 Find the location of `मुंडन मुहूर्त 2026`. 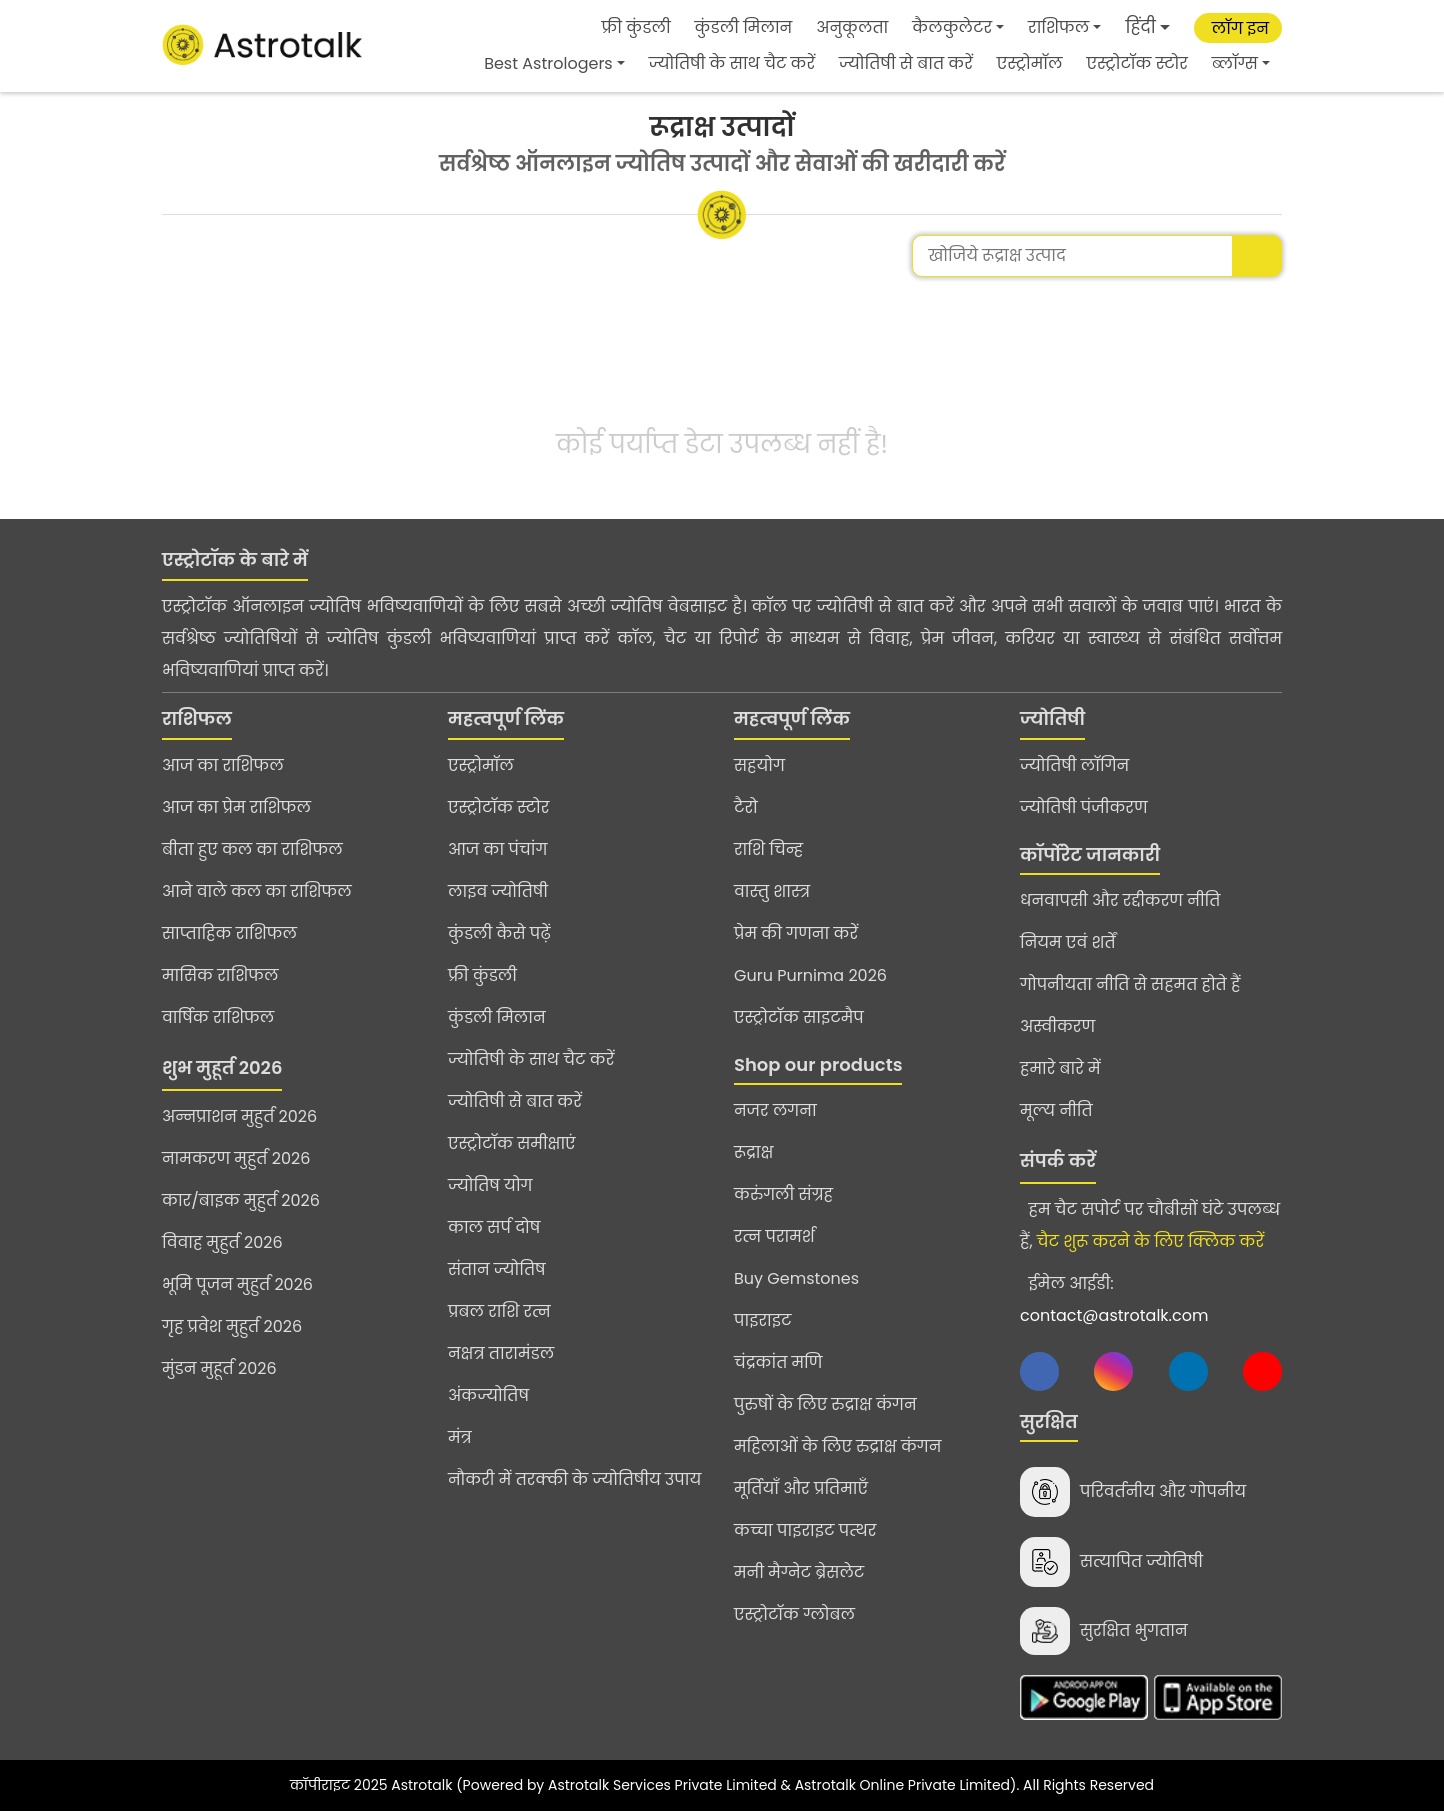

मुंडन मुहूर्त 2026 is located at coordinates (219, 1368).